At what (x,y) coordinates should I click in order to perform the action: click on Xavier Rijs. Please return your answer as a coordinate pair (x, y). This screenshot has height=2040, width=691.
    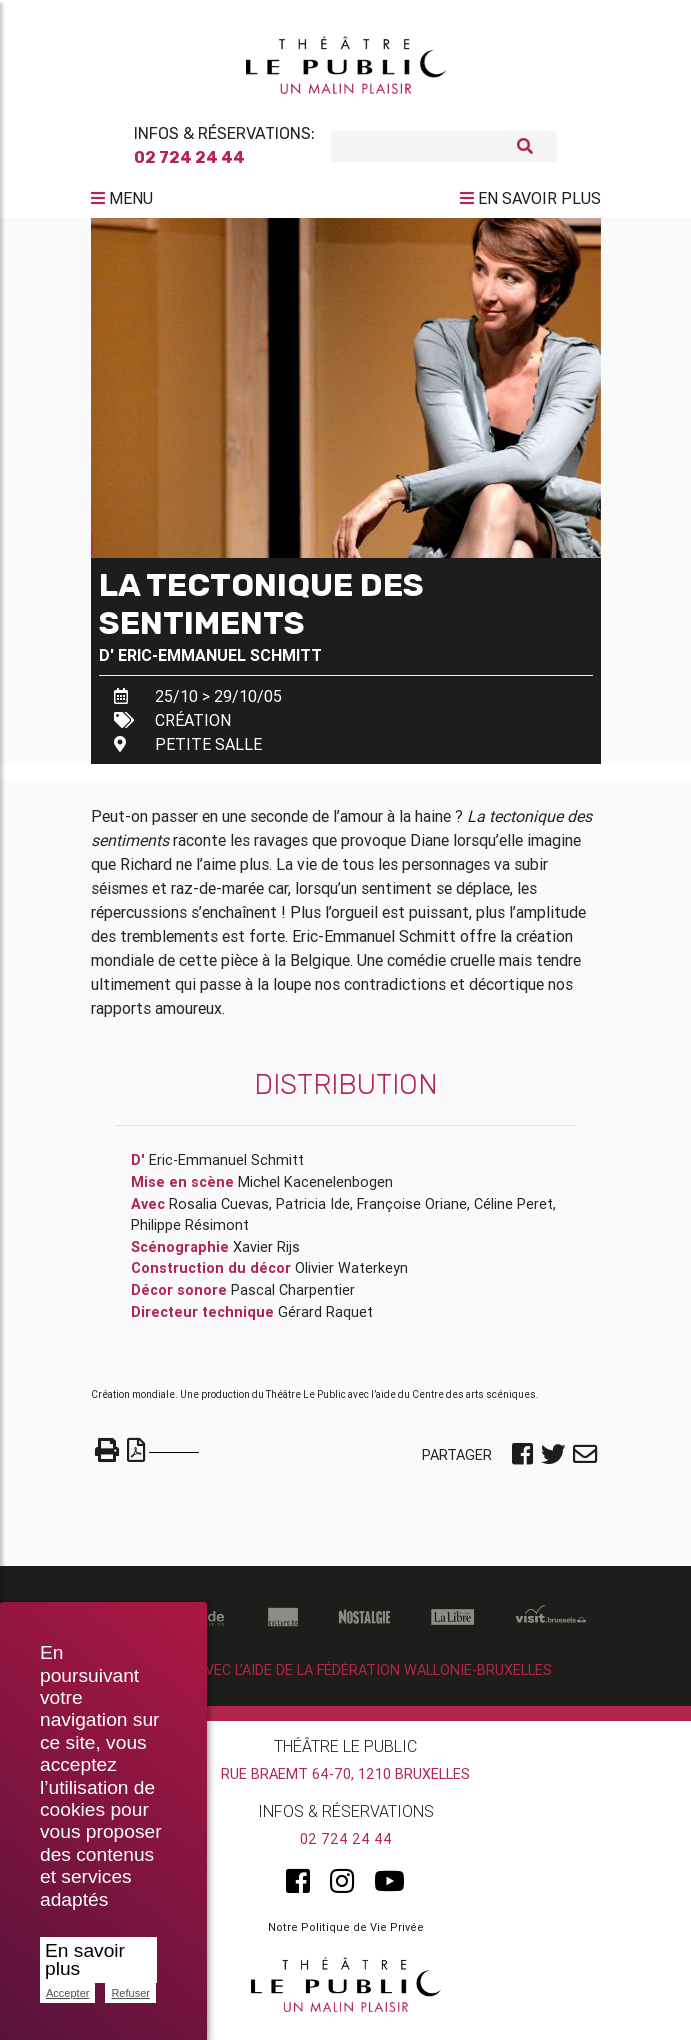
    Looking at the image, I should click on (266, 1255).